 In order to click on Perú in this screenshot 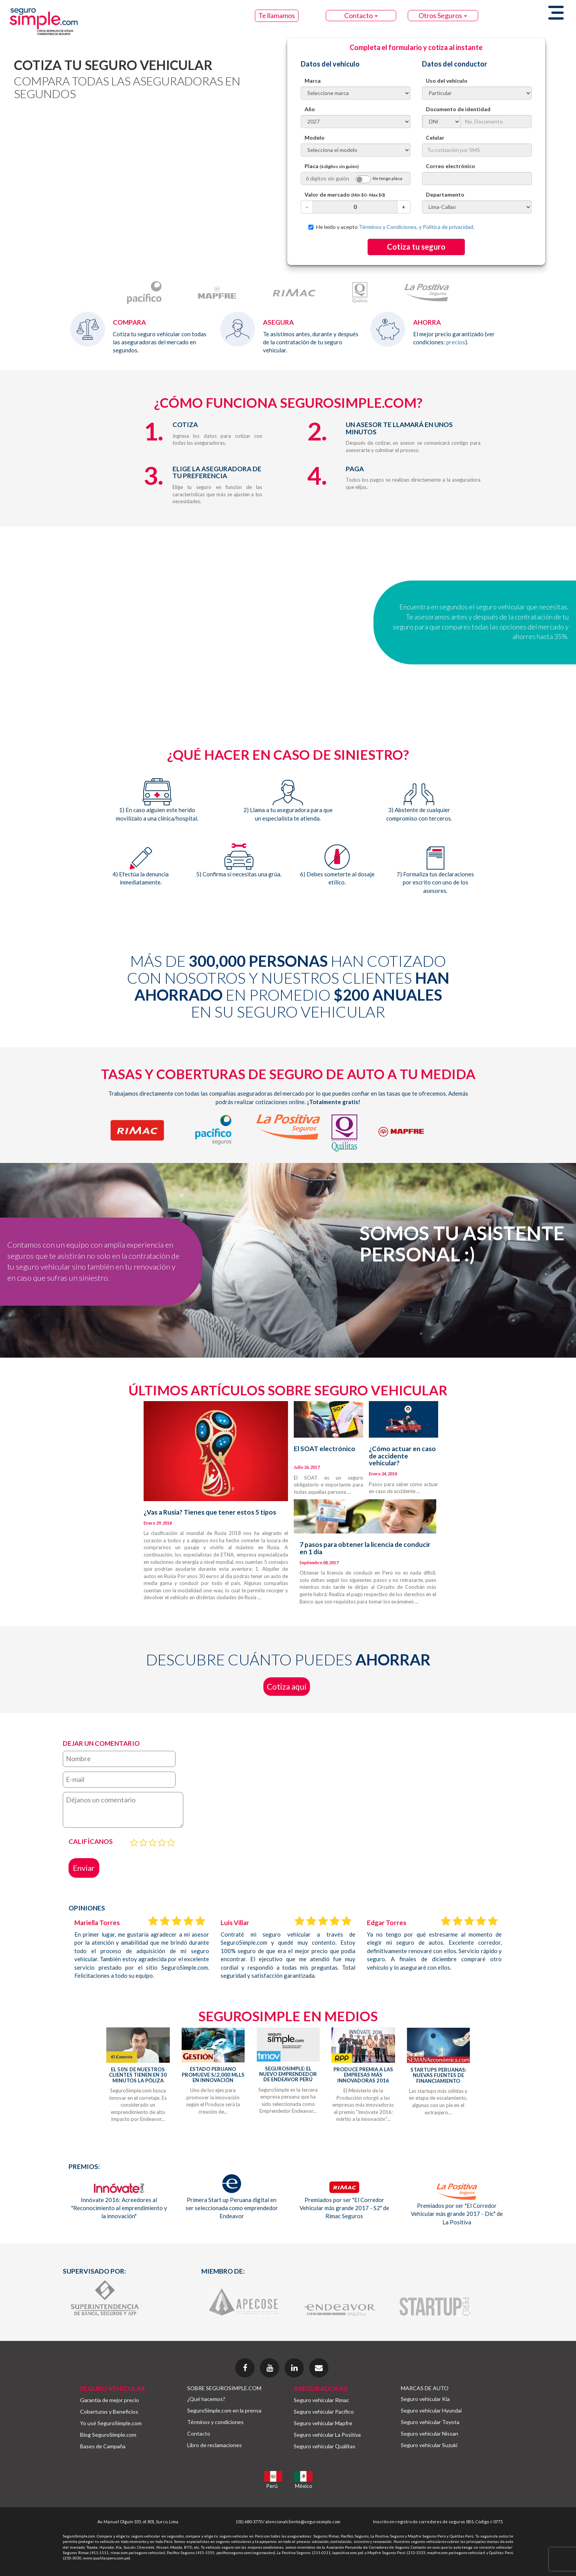, I will do `click(272, 2486)`.